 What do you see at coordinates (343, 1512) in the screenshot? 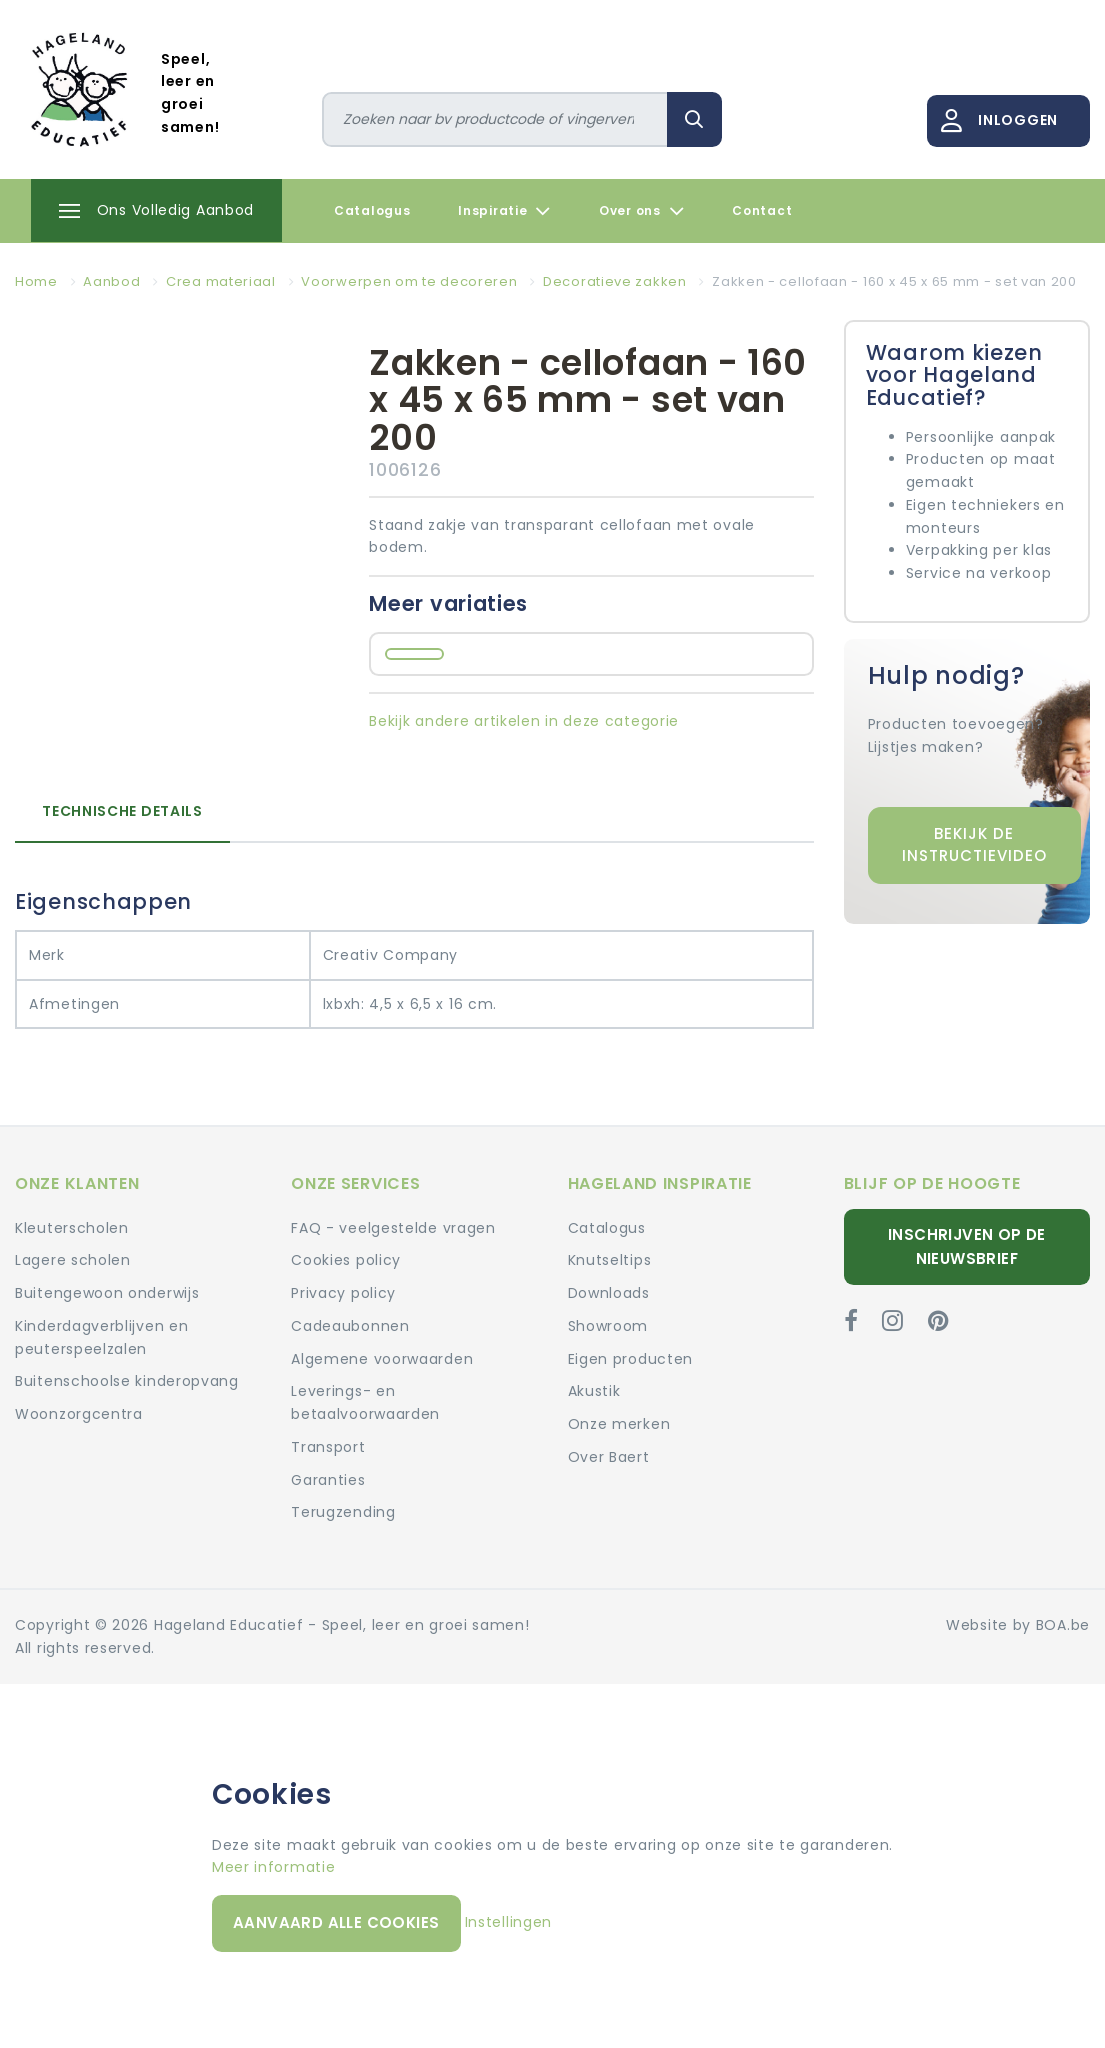
I see `Terugzending` at bounding box center [343, 1512].